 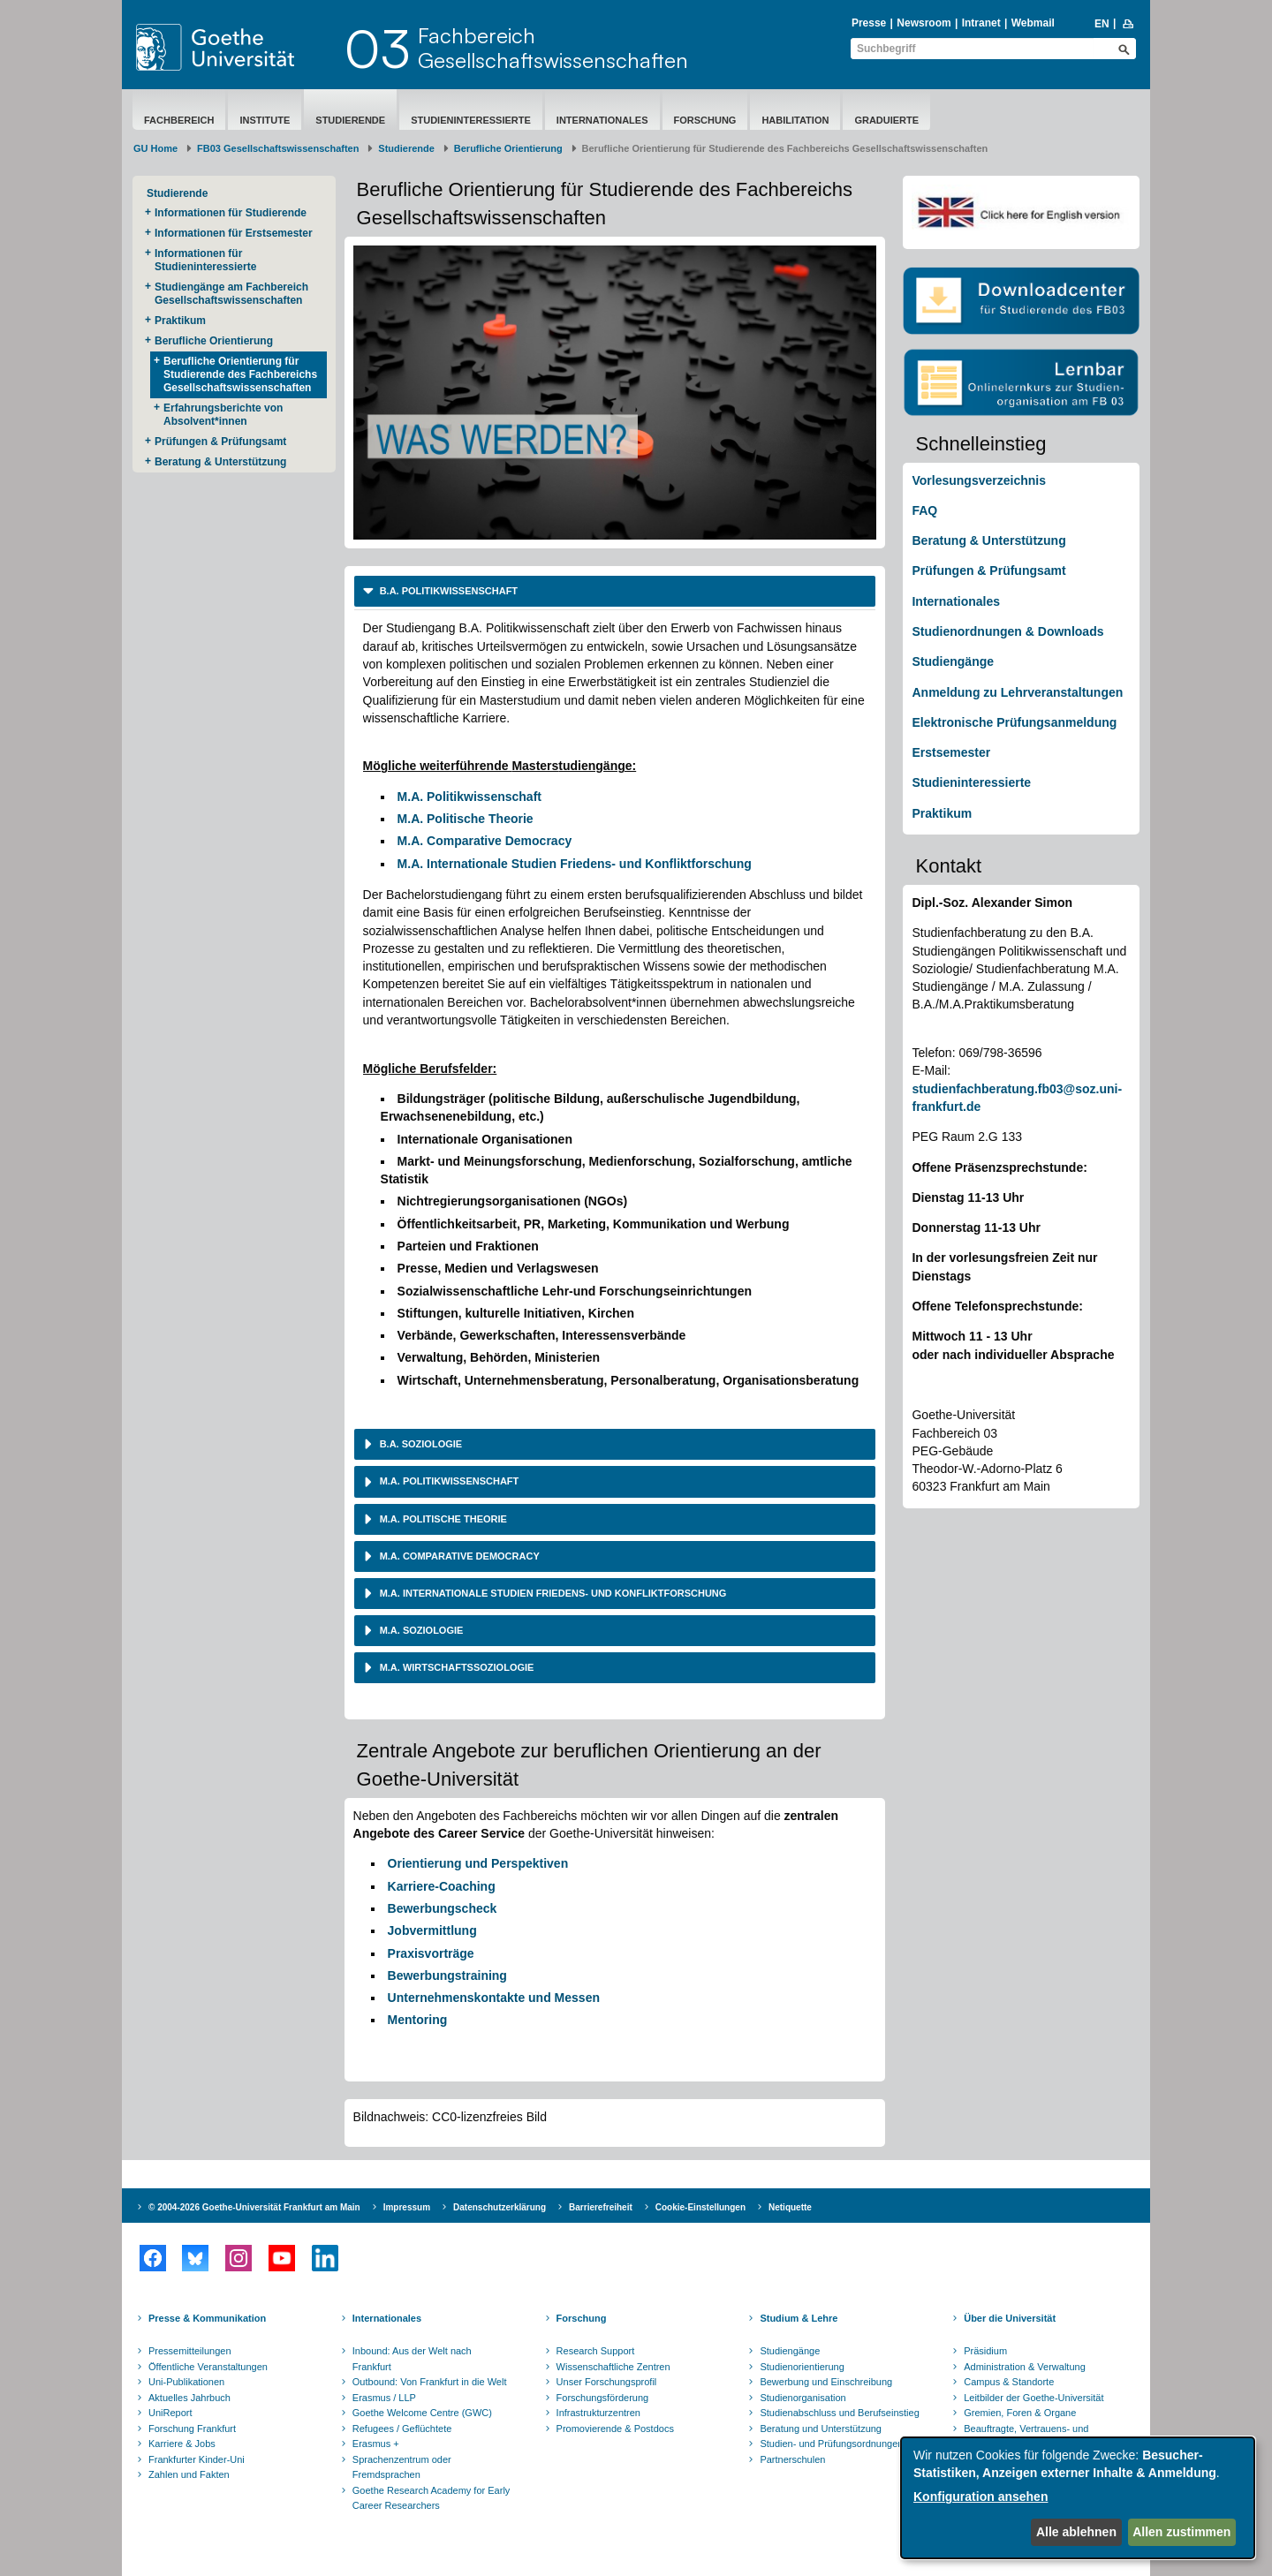 What do you see at coordinates (469, 796) in the screenshot?
I see `M.A. Politikwissenschaft` at bounding box center [469, 796].